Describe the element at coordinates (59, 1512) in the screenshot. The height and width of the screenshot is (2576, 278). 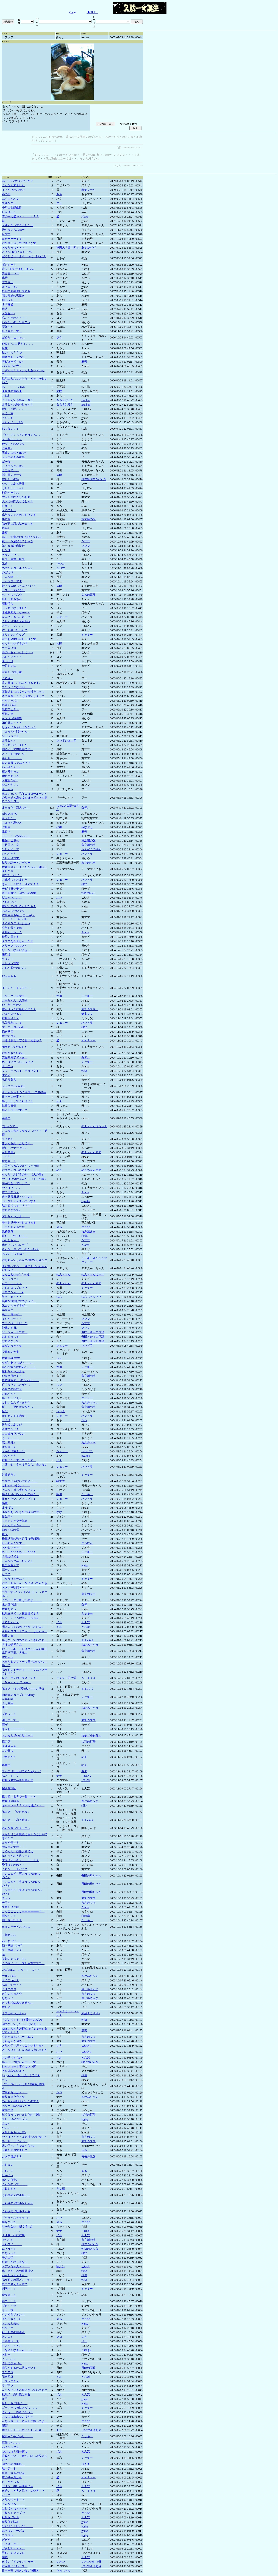
I see `なな` at that location.